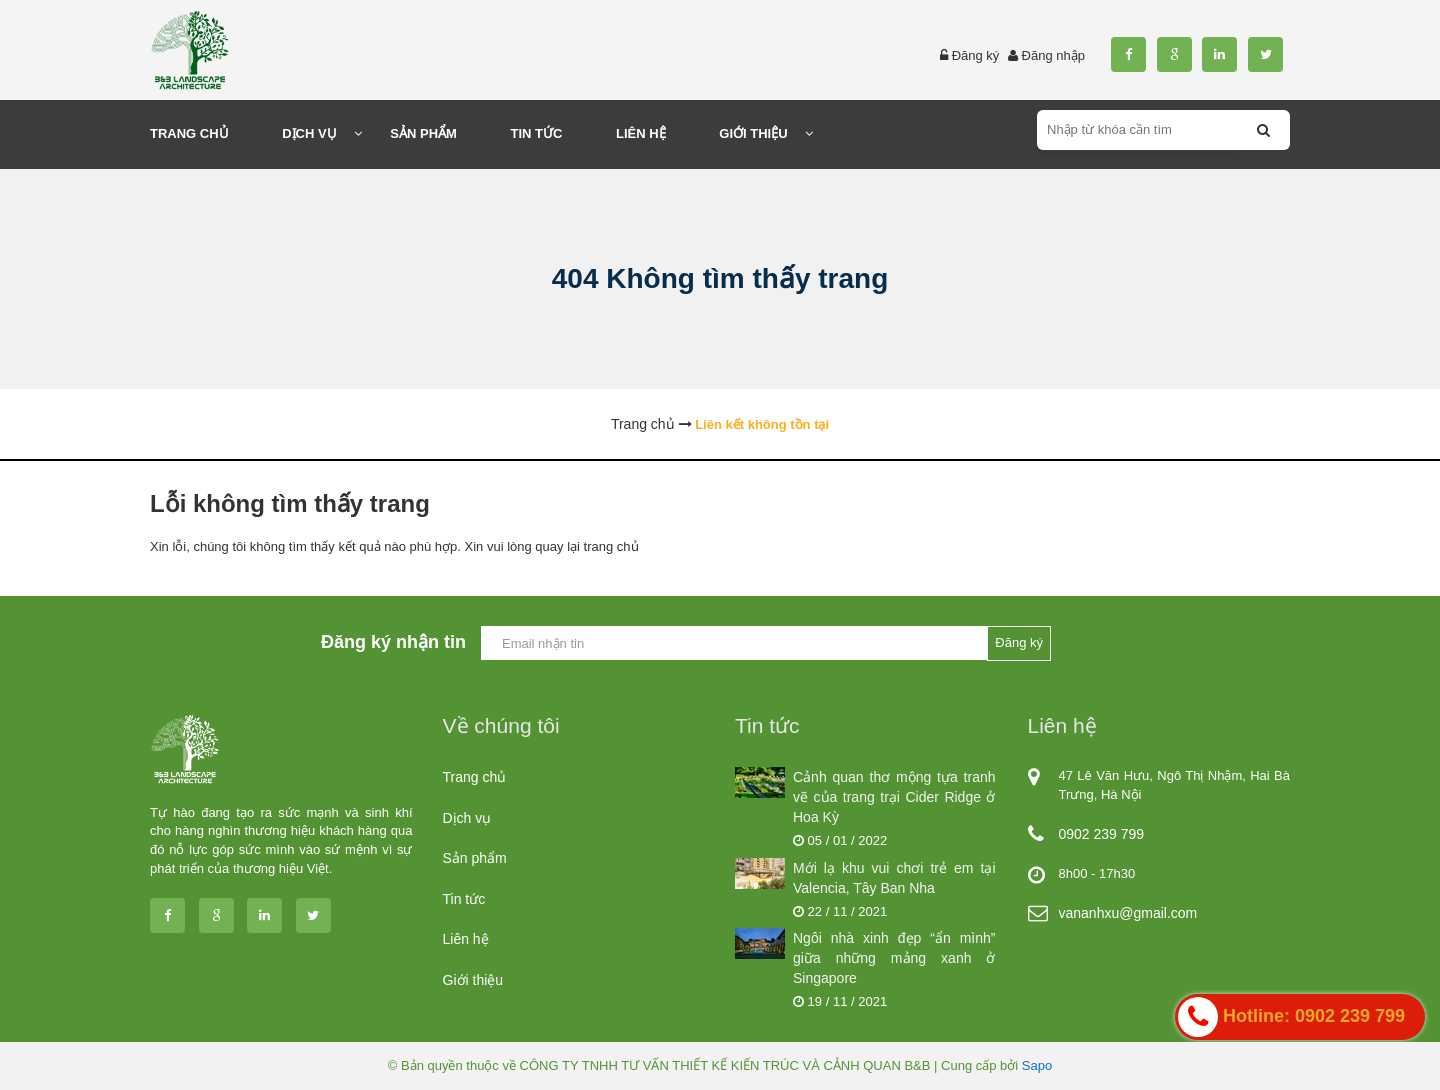 The width and height of the screenshot is (1440, 1090). Describe the element at coordinates (475, 777) in the screenshot. I see `Trang chủ` at that location.